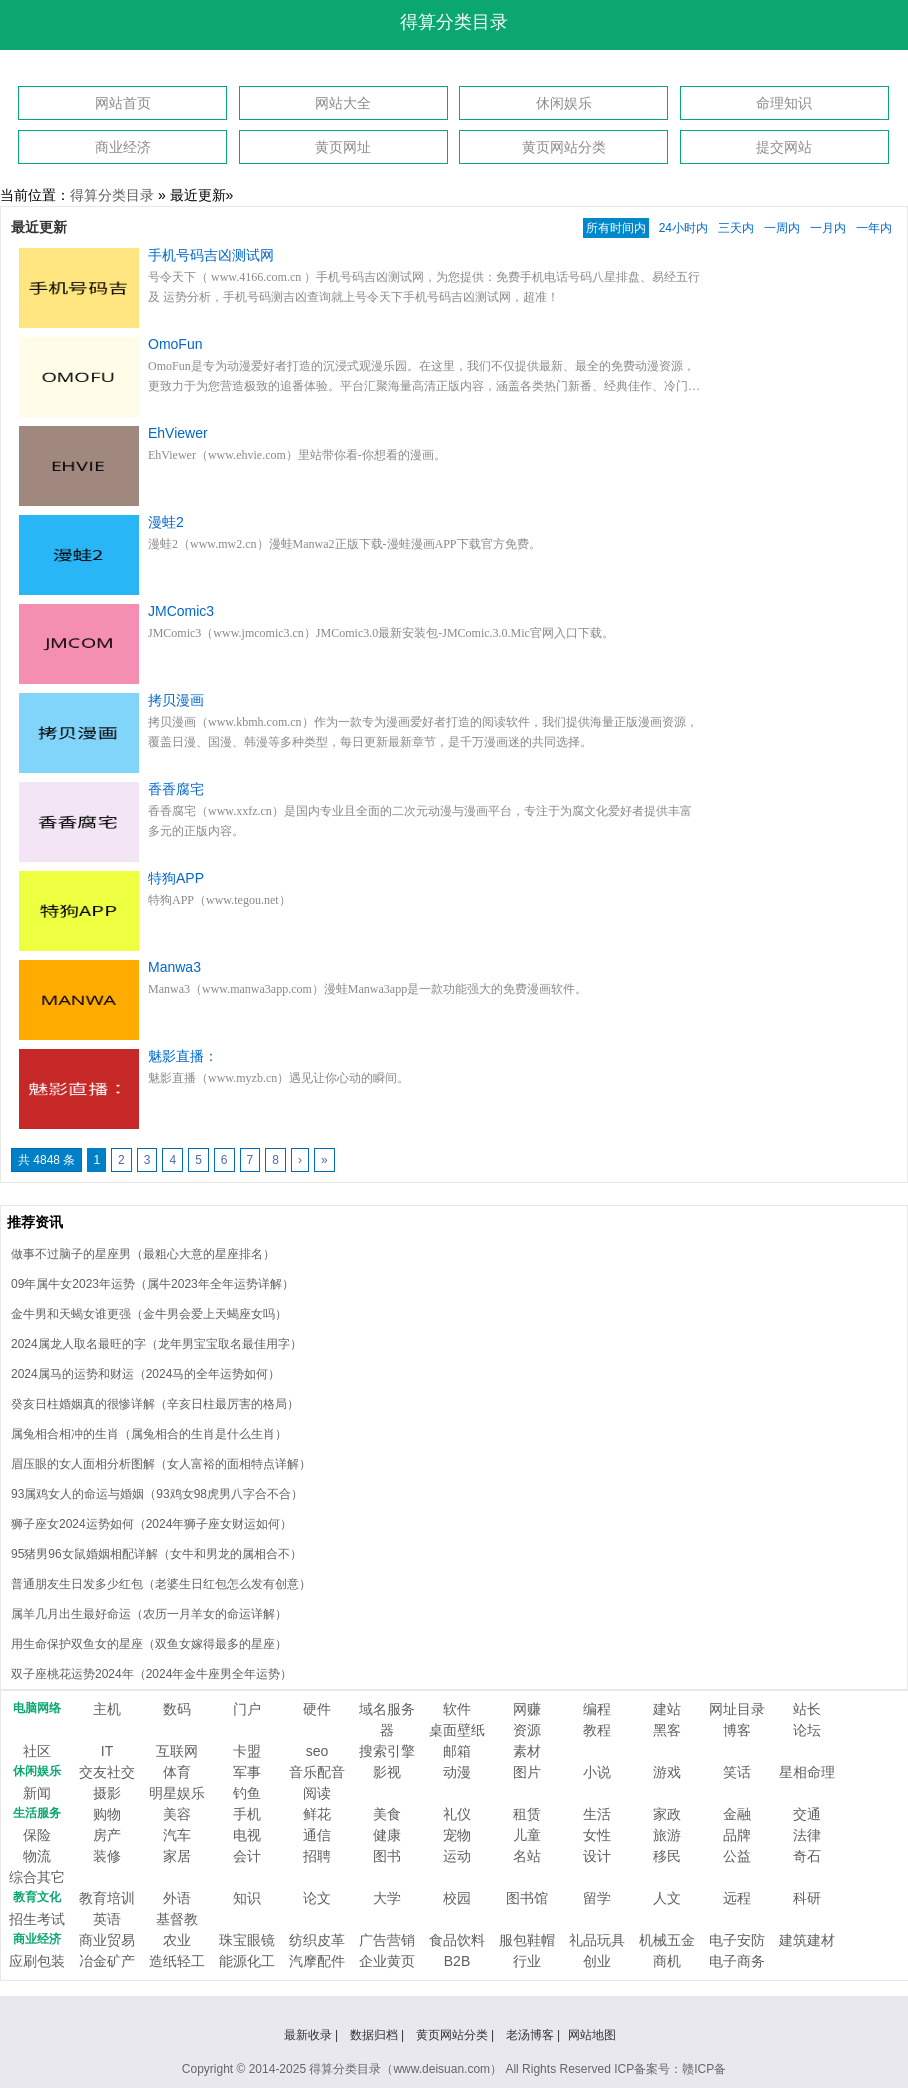 Image resolution: width=908 pixels, height=2088 pixels. Describe the element at coordinates (181, 611) in the screenshot. I see `JMComic3` at that location.